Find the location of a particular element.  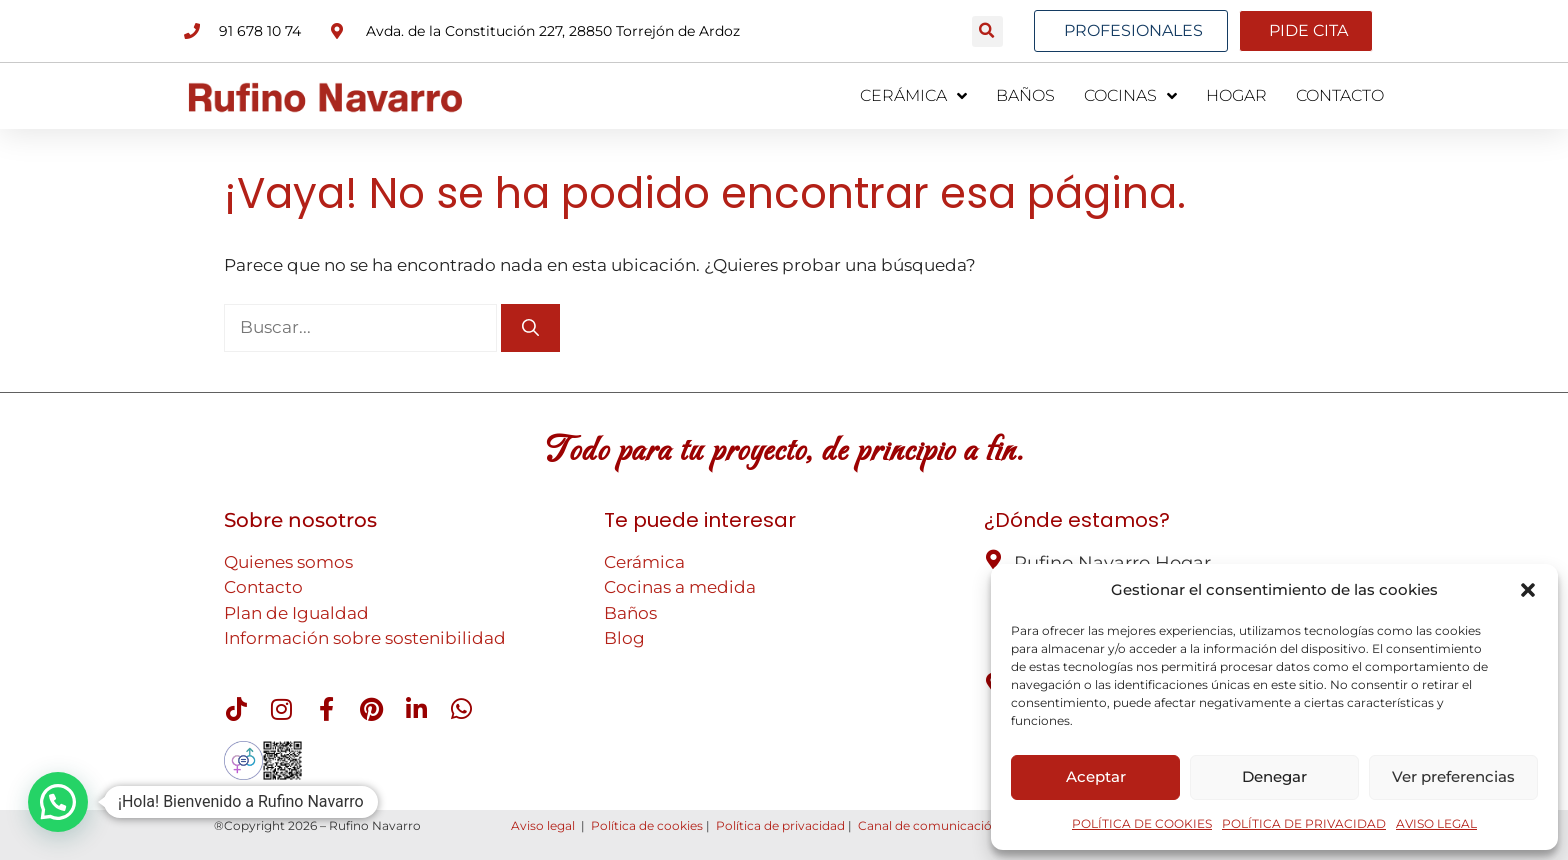

Información sobre sostenibilidad is located at coordinates (365, 638).